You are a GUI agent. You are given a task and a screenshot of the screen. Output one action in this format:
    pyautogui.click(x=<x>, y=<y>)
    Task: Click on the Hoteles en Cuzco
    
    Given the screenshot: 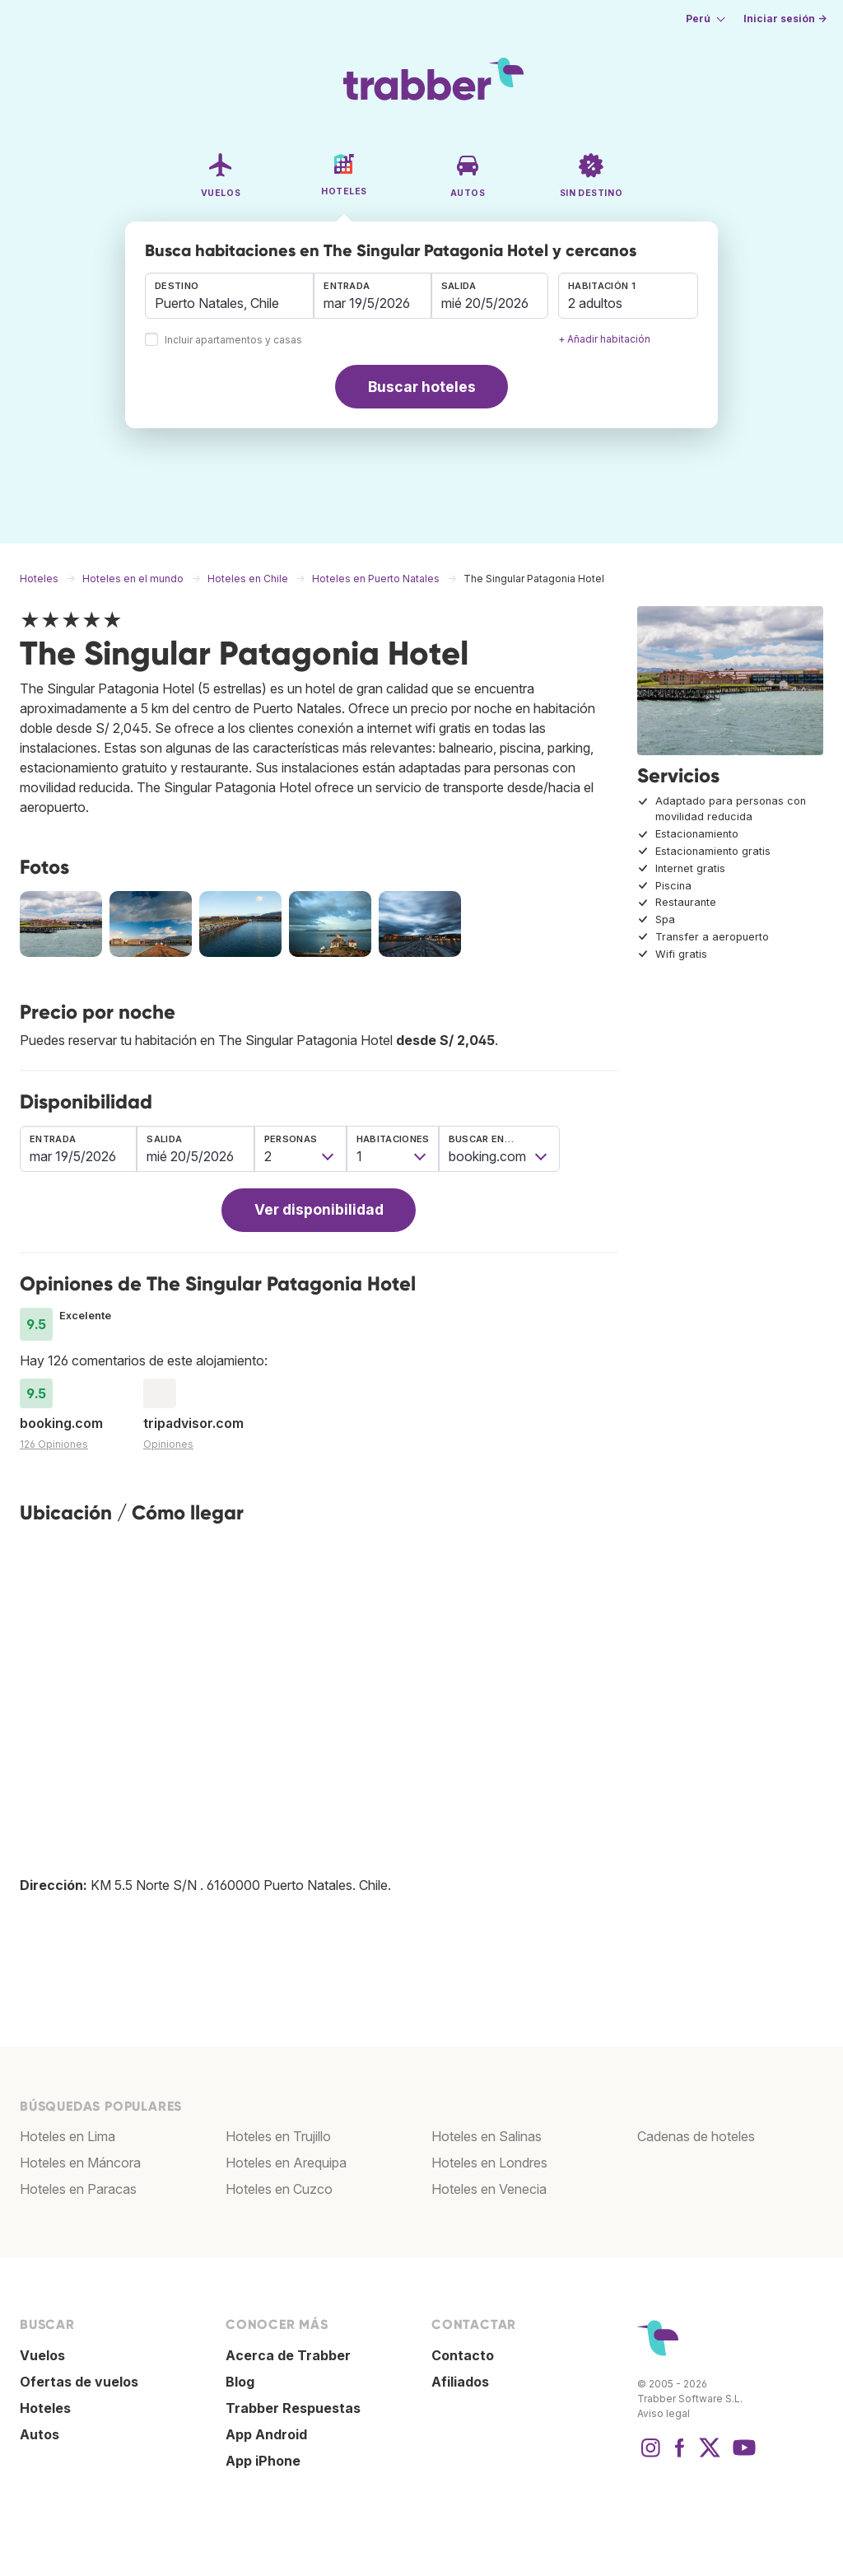 What is the action you would take?
    pyautogui.click(x=279, y=2189)
    